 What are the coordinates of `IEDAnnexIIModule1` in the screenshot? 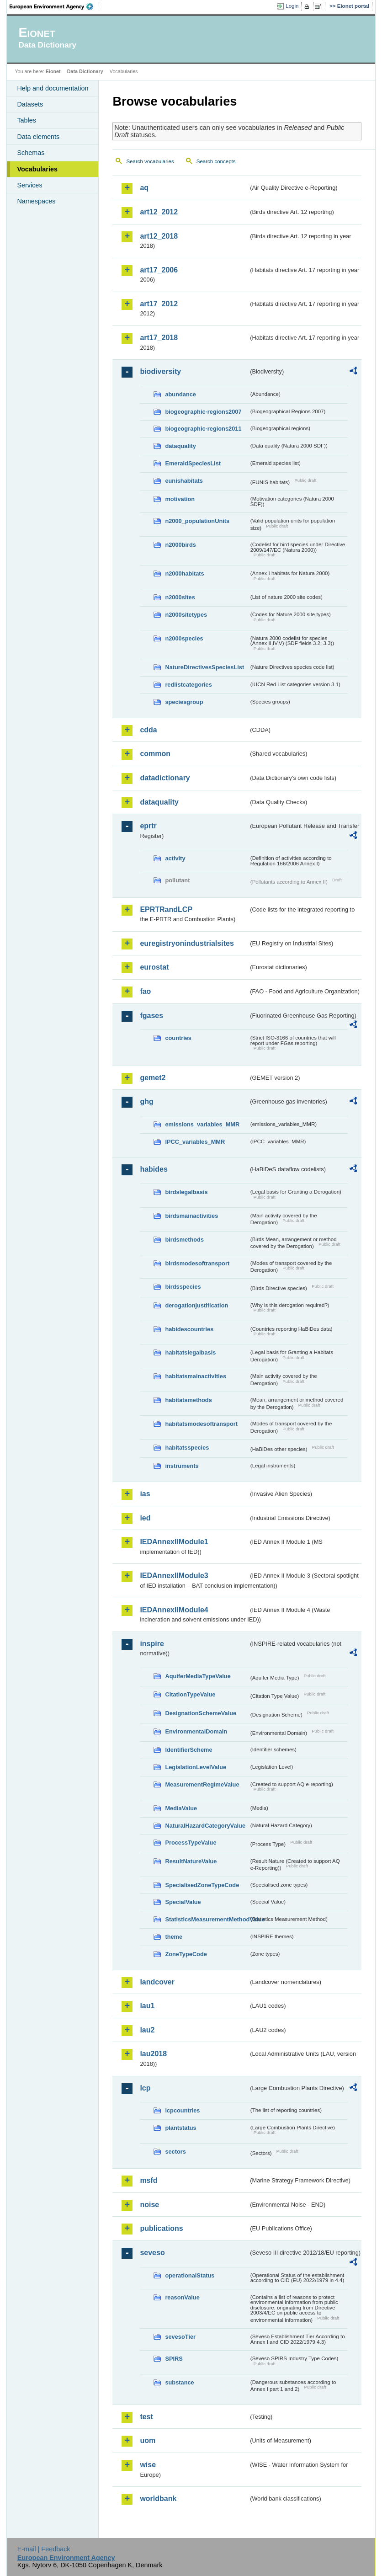 It's located at (174, 1542).